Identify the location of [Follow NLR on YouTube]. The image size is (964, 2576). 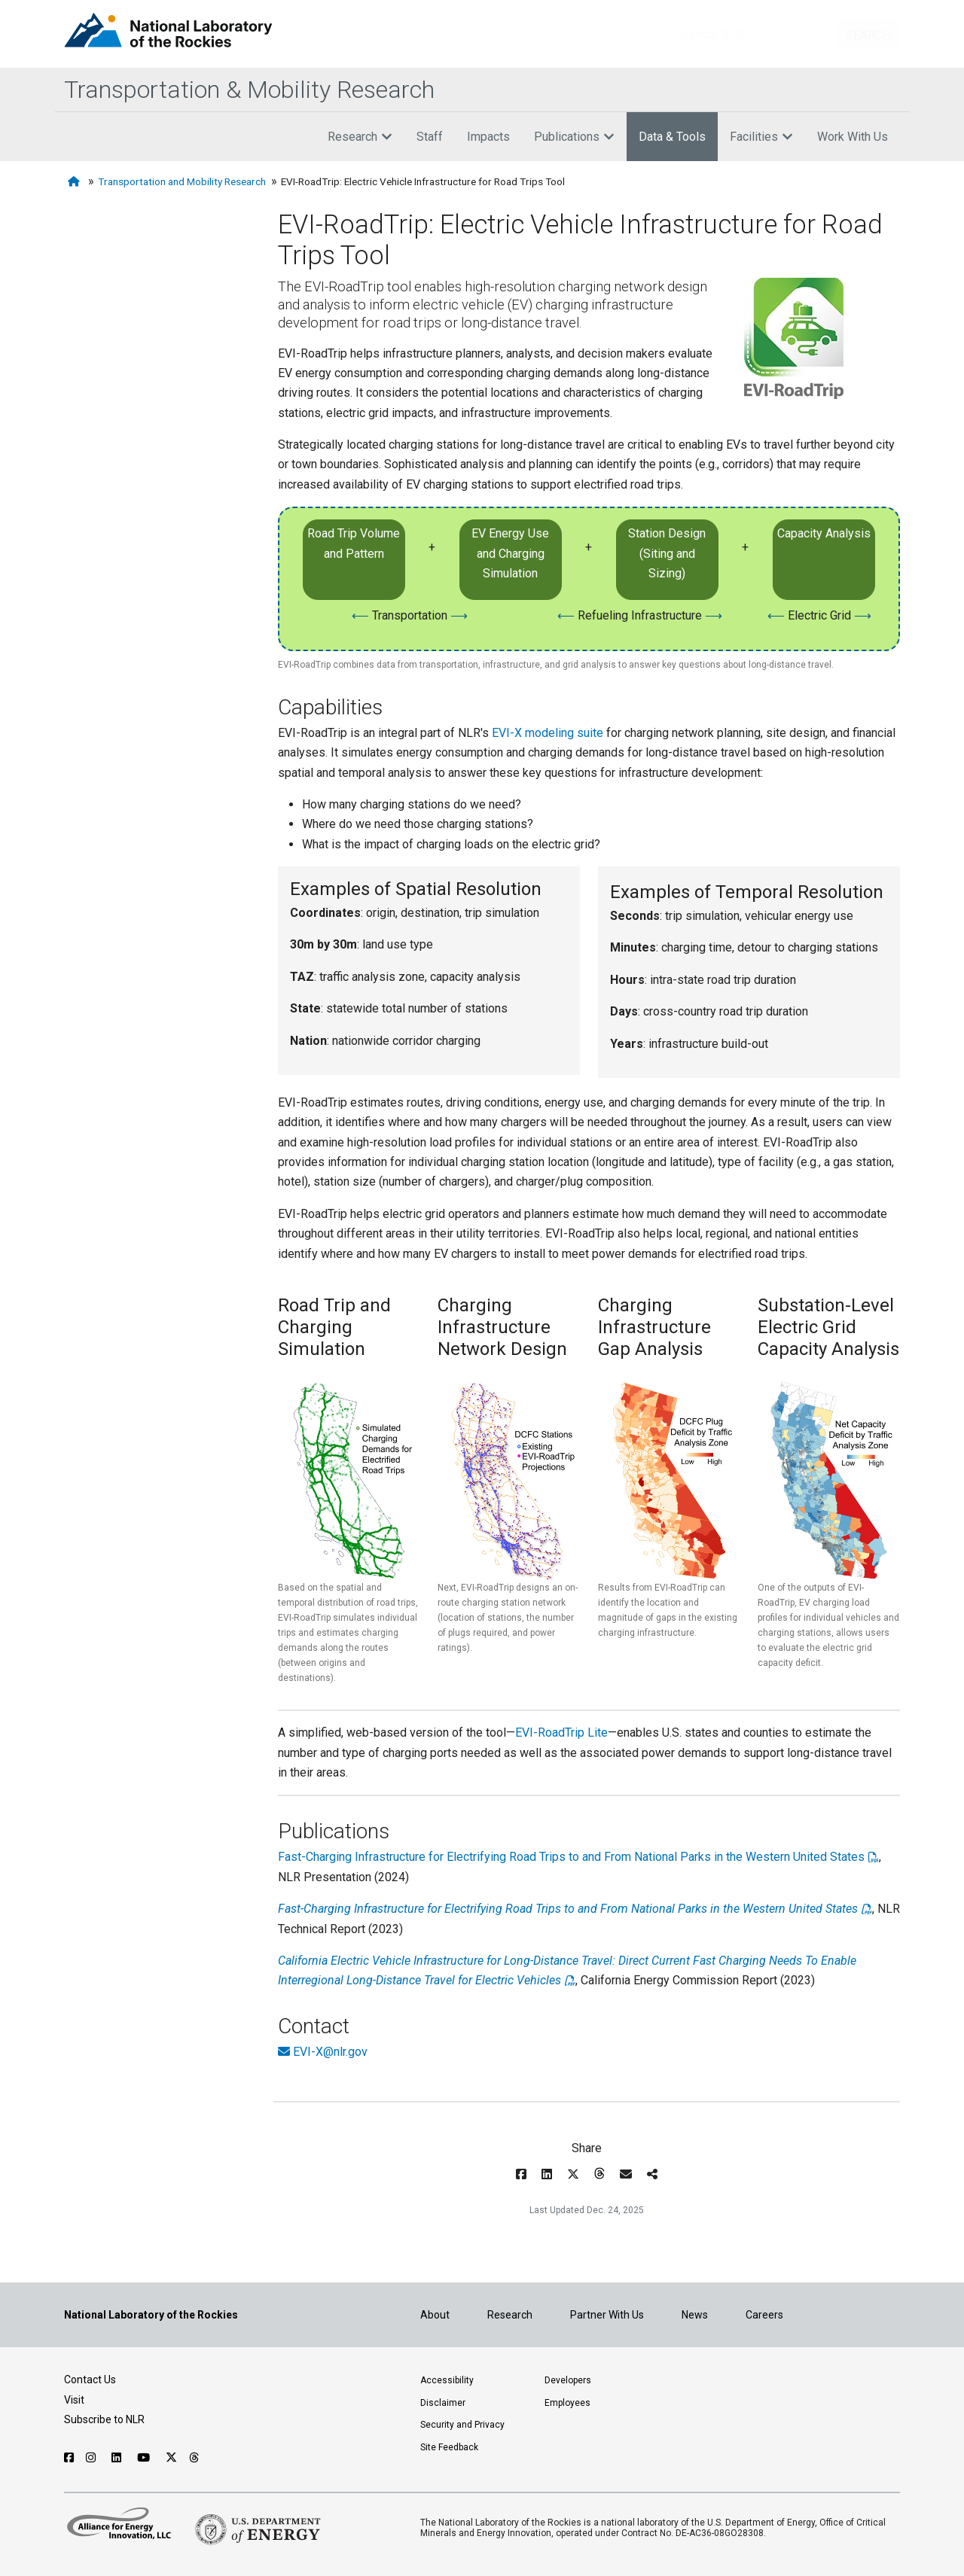
(145, 2458).